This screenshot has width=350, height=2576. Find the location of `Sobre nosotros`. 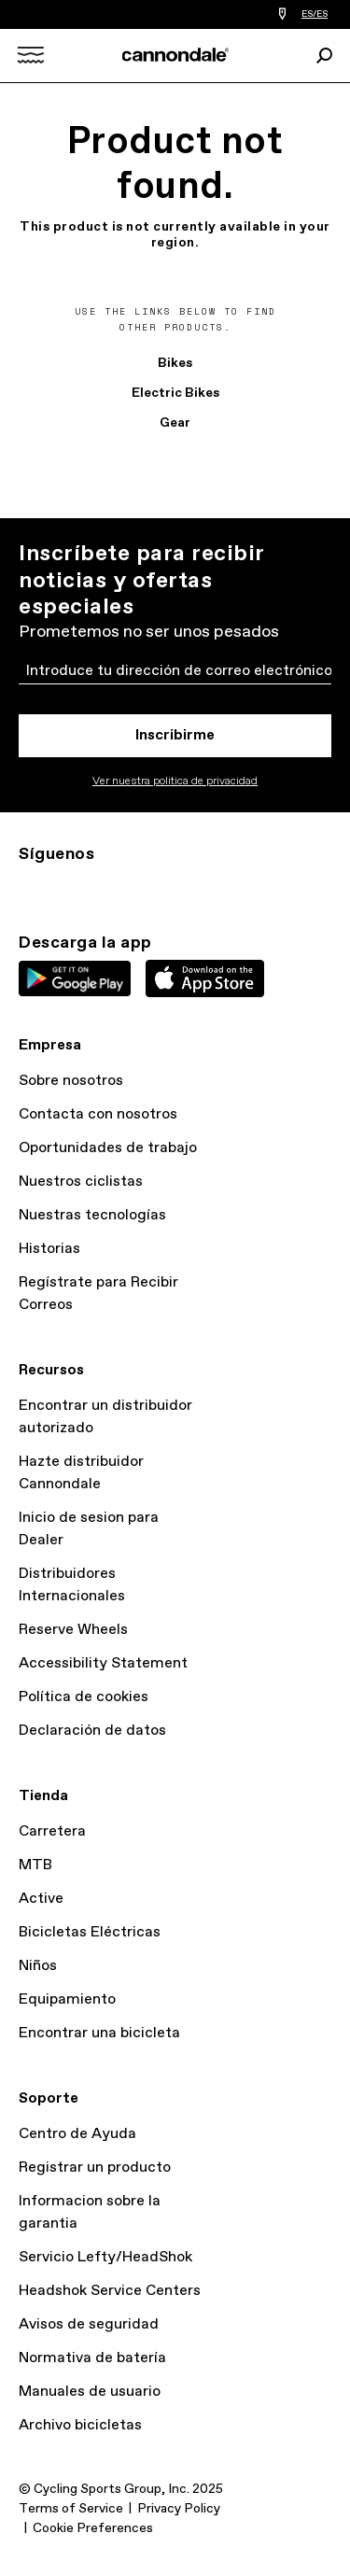

Sobre nosotros is located at coordinates (71, 1081).